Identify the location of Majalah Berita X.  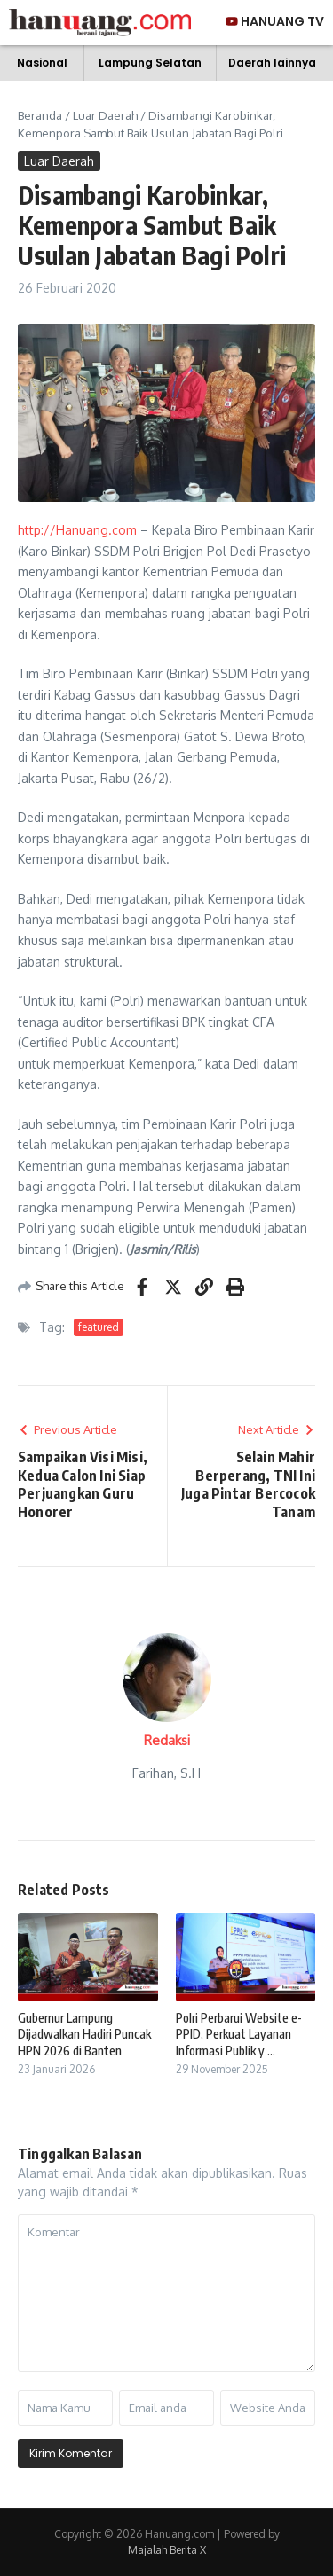
(167, 2549).